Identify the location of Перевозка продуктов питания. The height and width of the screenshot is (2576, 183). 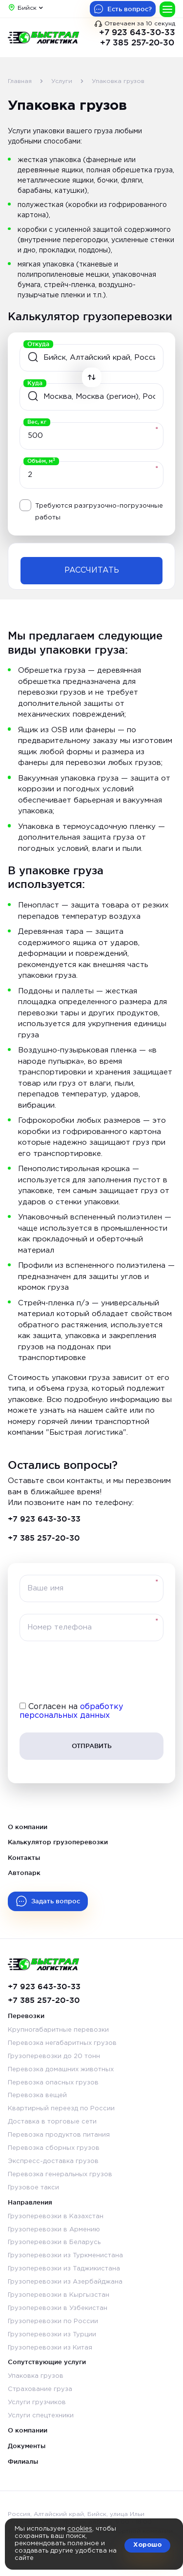
(59, 2135).